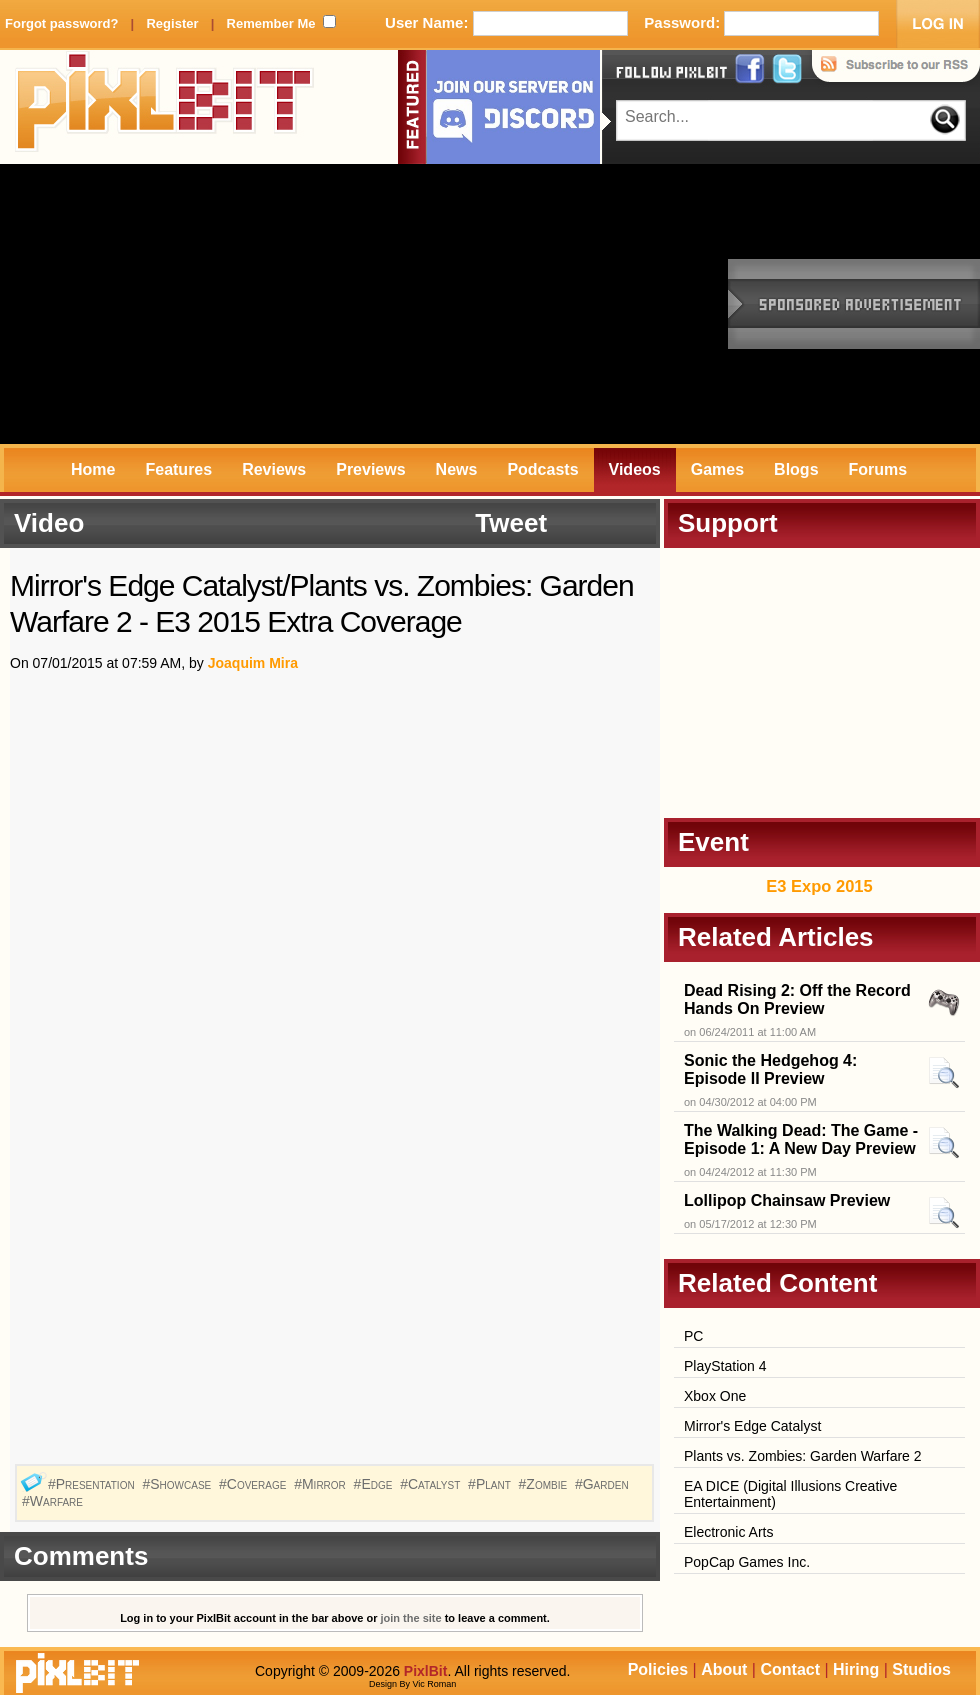 This screenshot has width=980, height=1695. I want to click on Electronic Arts, so click(728, 1532).